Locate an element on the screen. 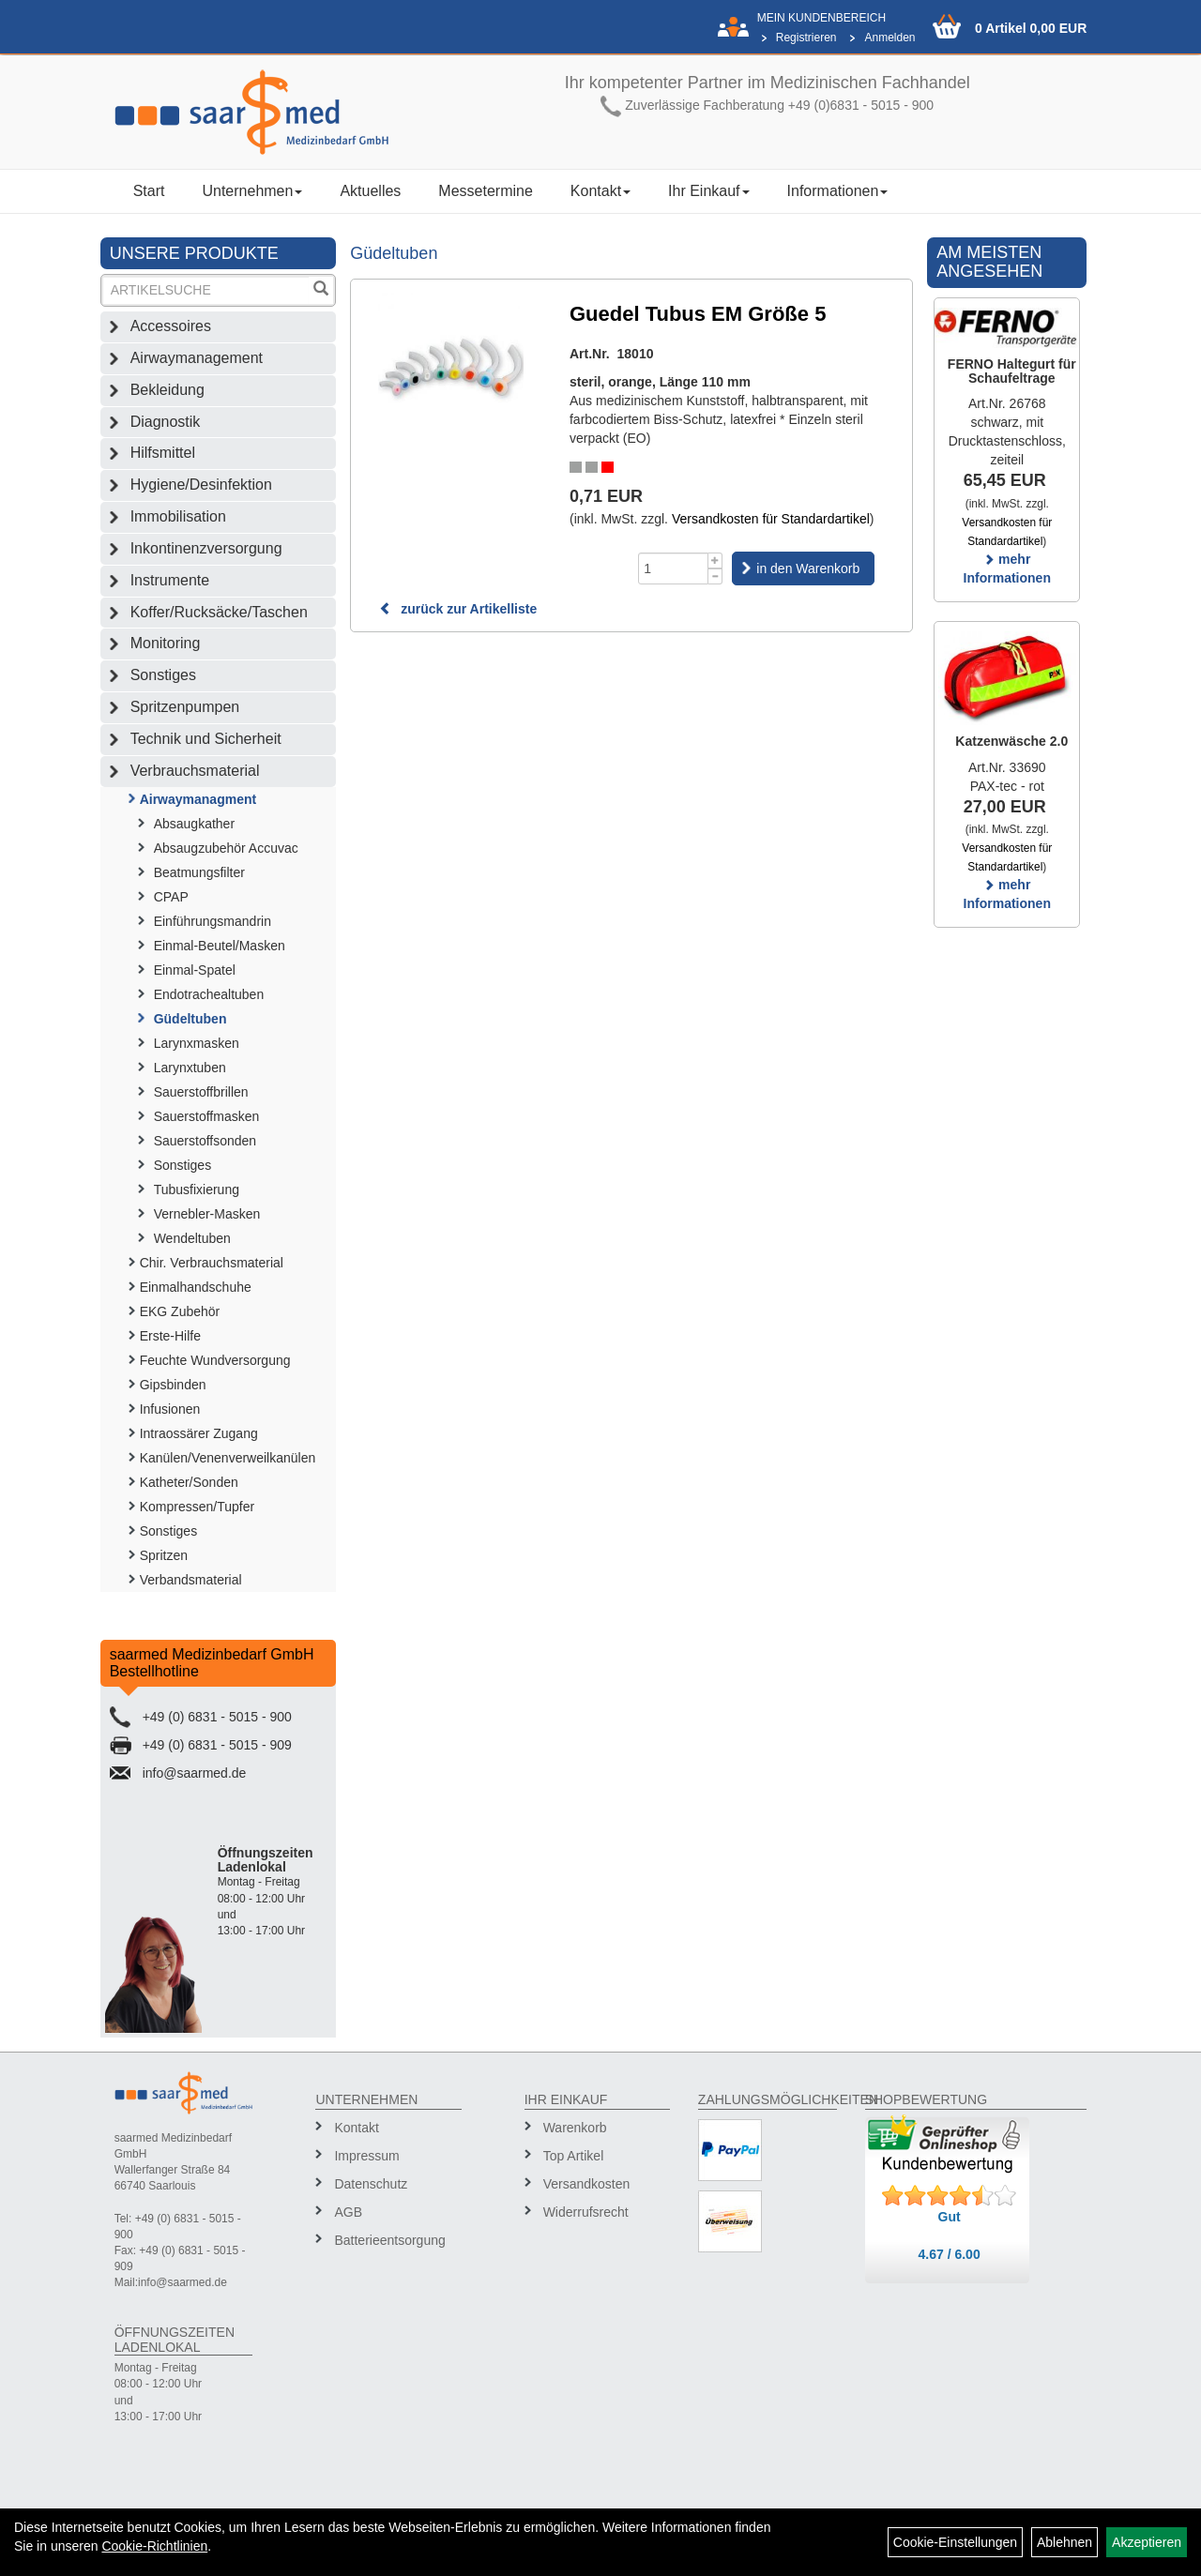 This screenshot has height=2576, width=1201. Instrumente is located at coordinates (169, 580).